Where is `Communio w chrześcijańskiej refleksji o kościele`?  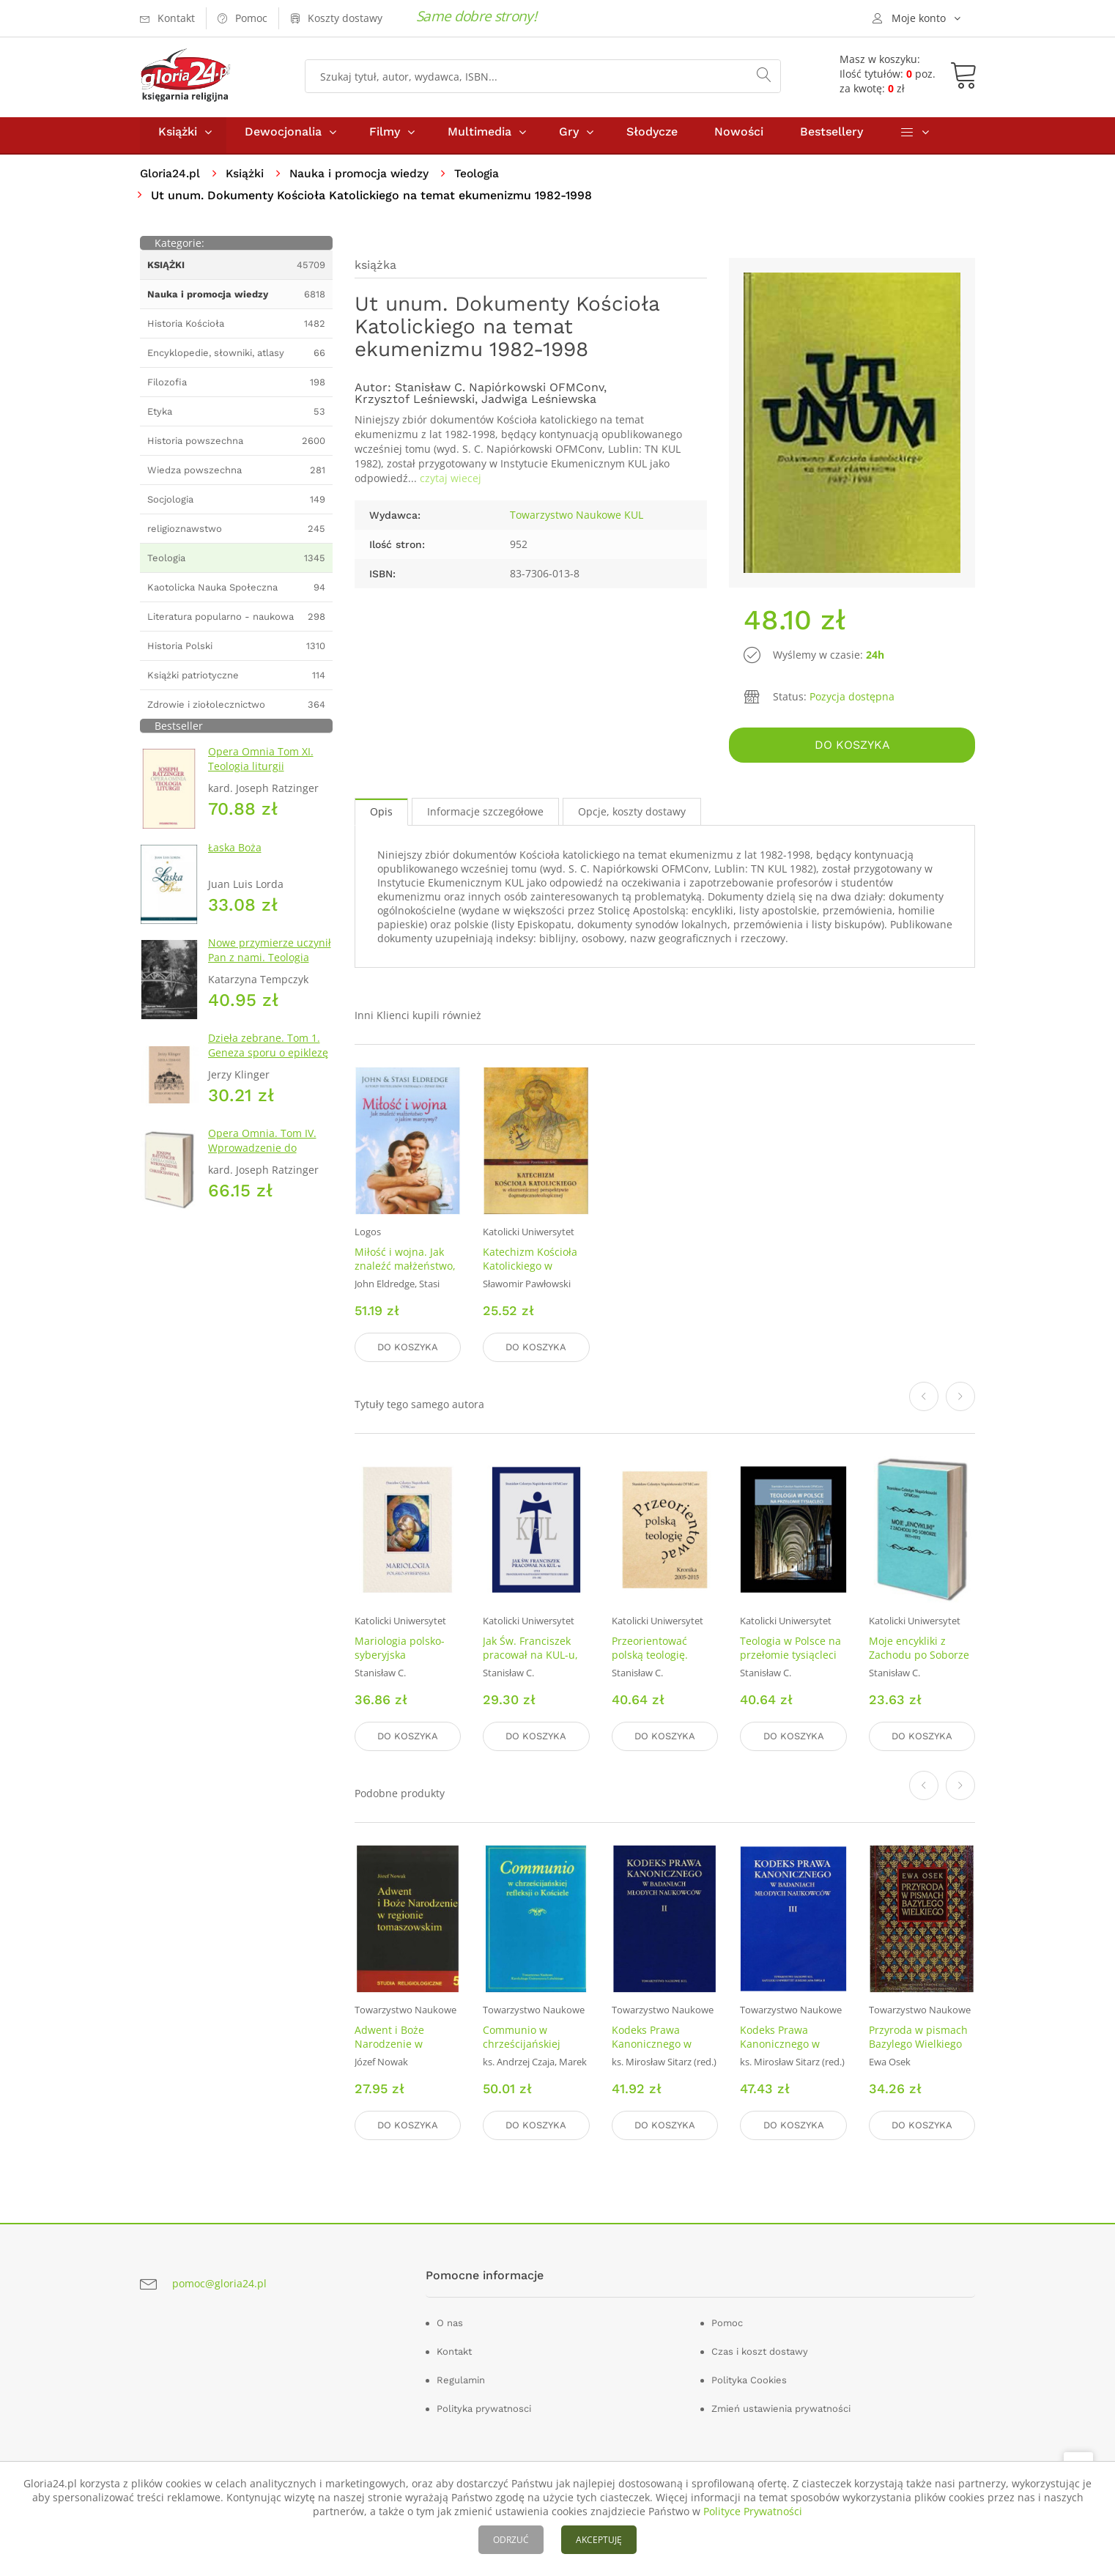
Communio w chrześcijańskiej refleksji o kościele is located at coordinates (527, 2044).